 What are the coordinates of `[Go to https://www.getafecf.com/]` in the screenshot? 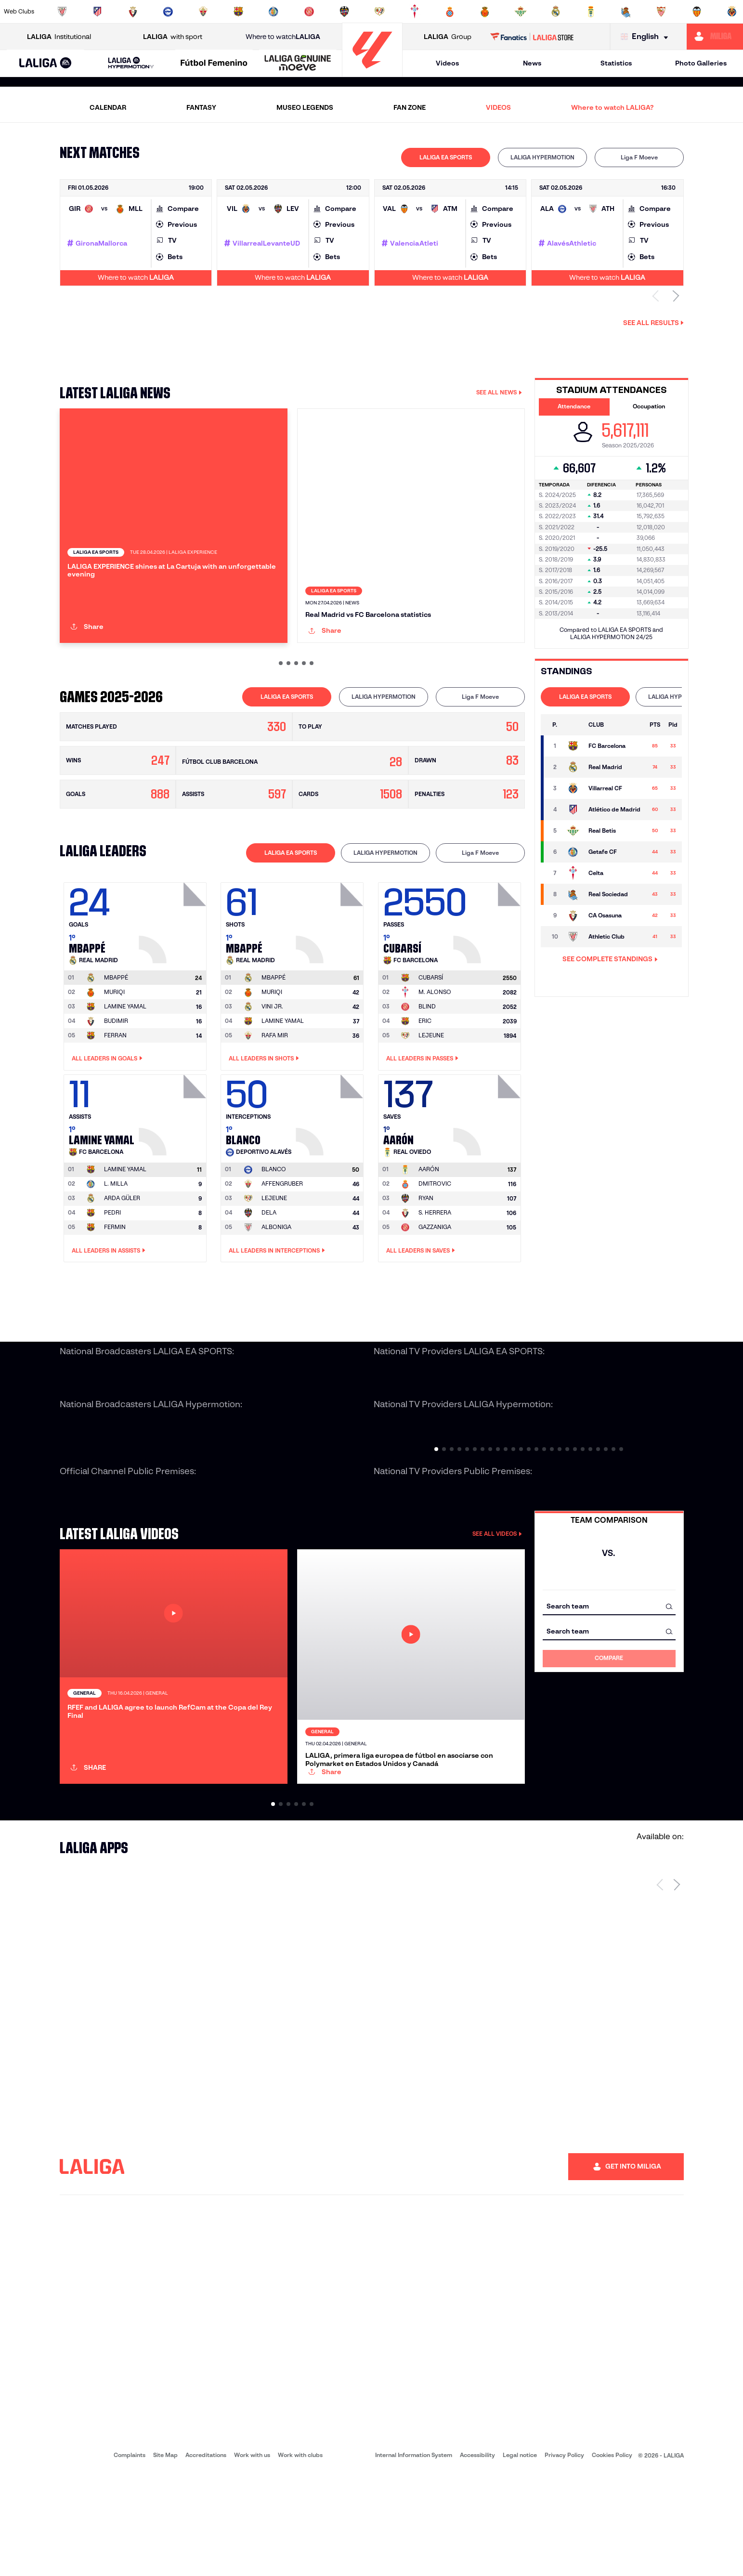 It's located at (273, 11).